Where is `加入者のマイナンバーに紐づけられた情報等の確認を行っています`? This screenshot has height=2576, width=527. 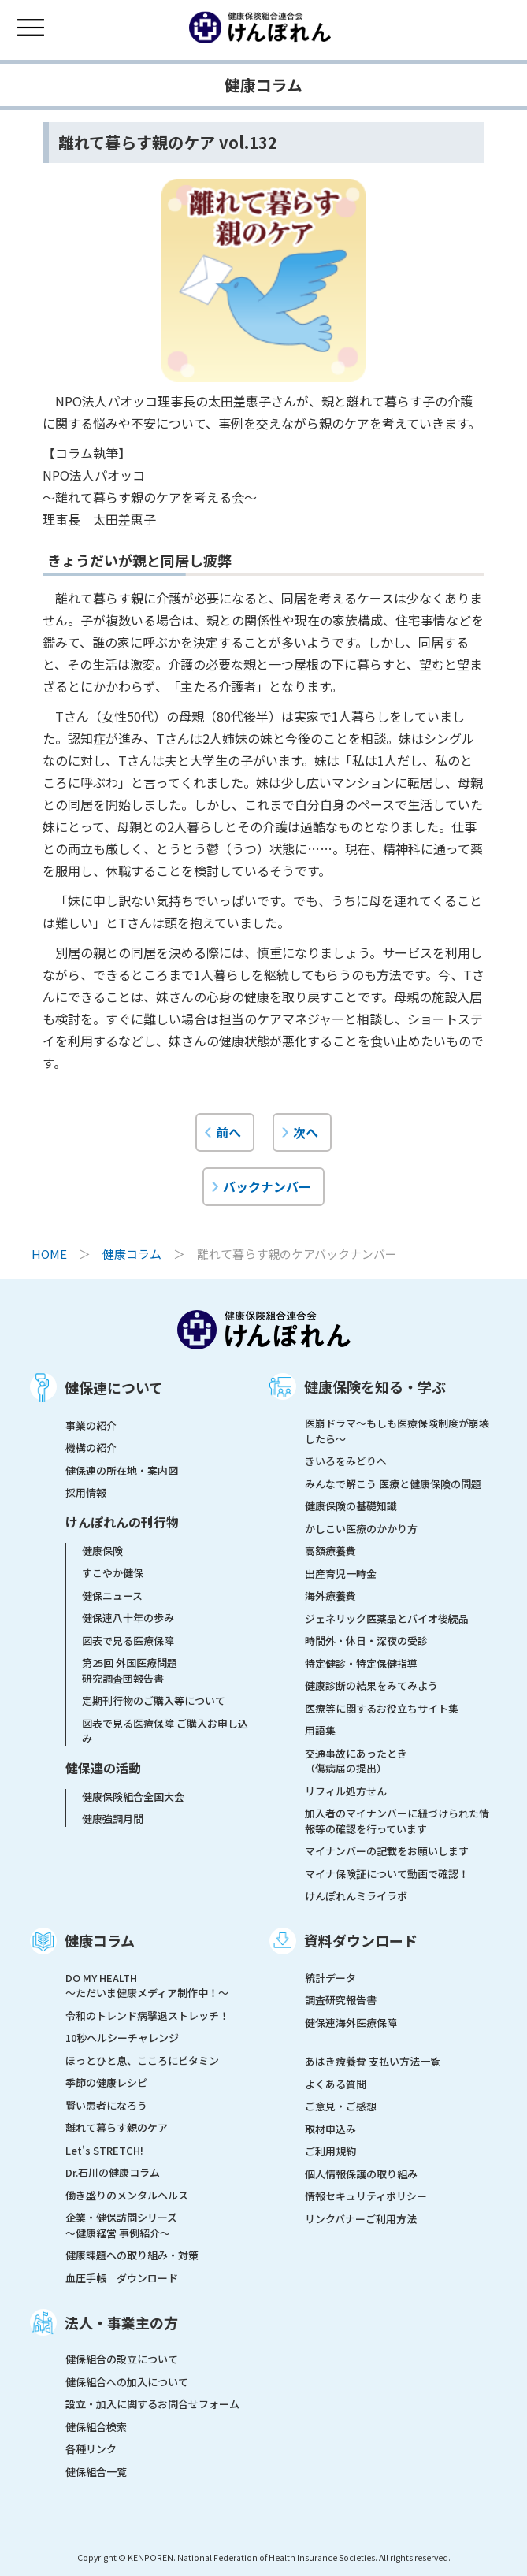 加入者のマイナンバーに紐づけられた情報等の確認を行っています is located at coordinates (397, 1821).